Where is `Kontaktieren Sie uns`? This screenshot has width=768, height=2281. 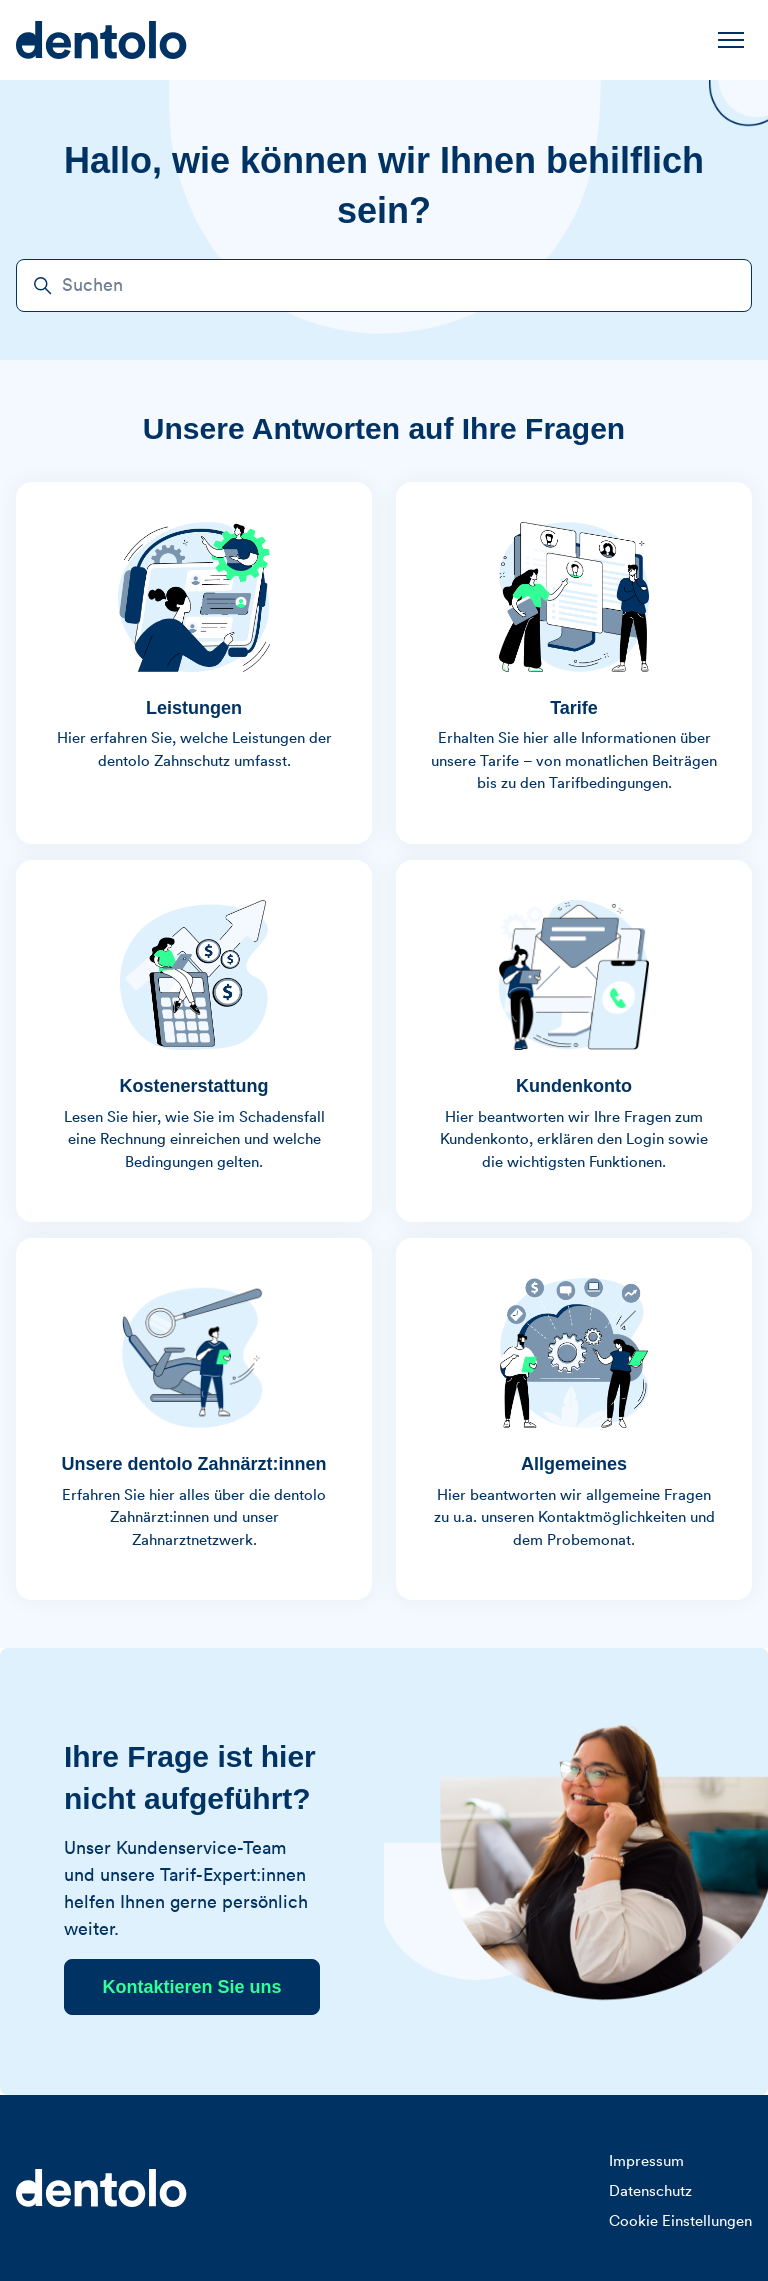 Kontaktieren Sie uns is located at coordinates (191, 1987).